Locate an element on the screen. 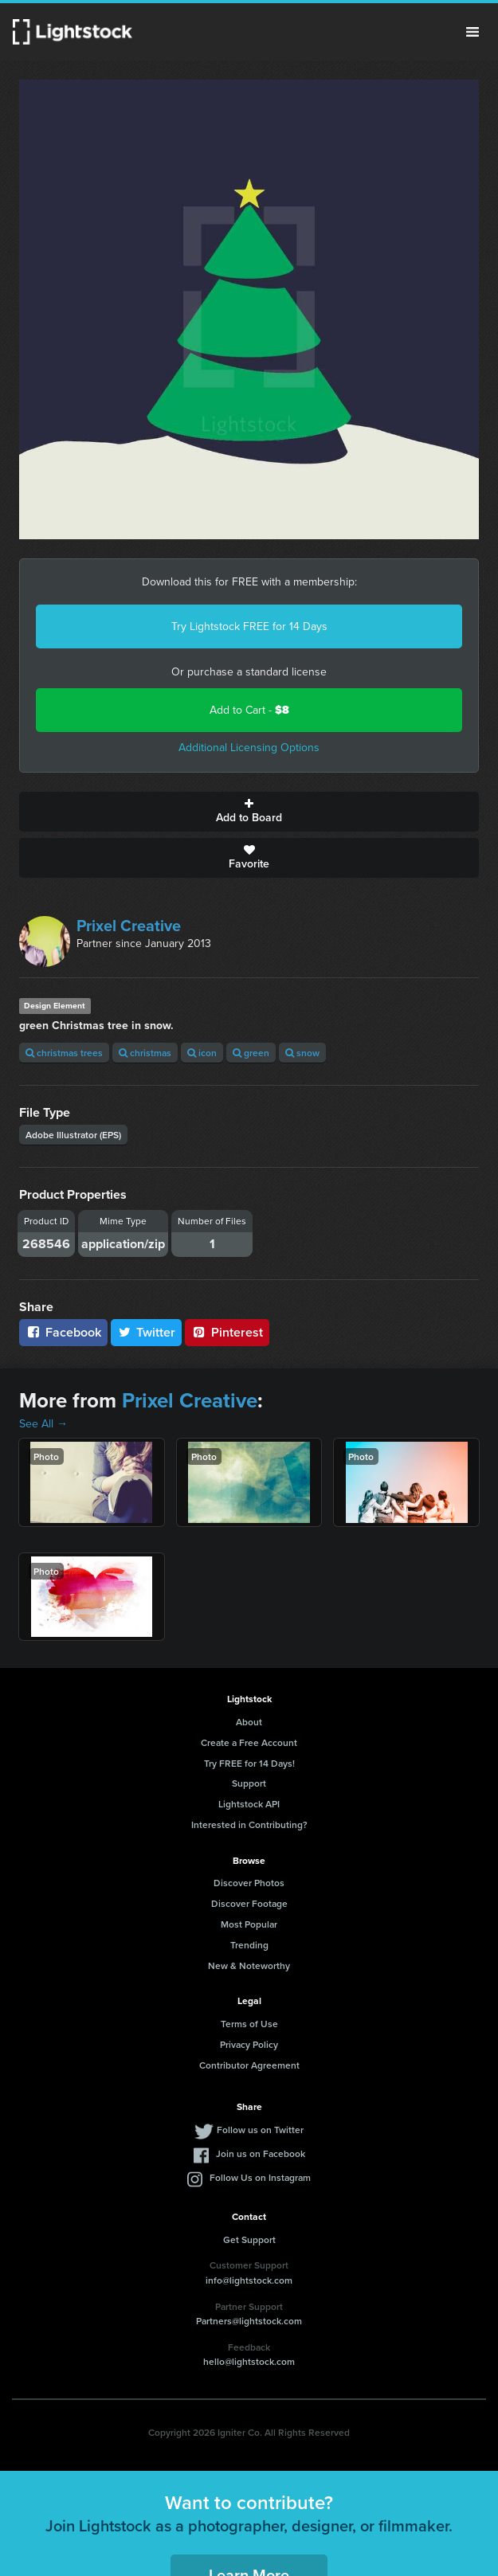 The width and height of the screenshot is (498, 2576). snow is located at coordinates (302, 1052).